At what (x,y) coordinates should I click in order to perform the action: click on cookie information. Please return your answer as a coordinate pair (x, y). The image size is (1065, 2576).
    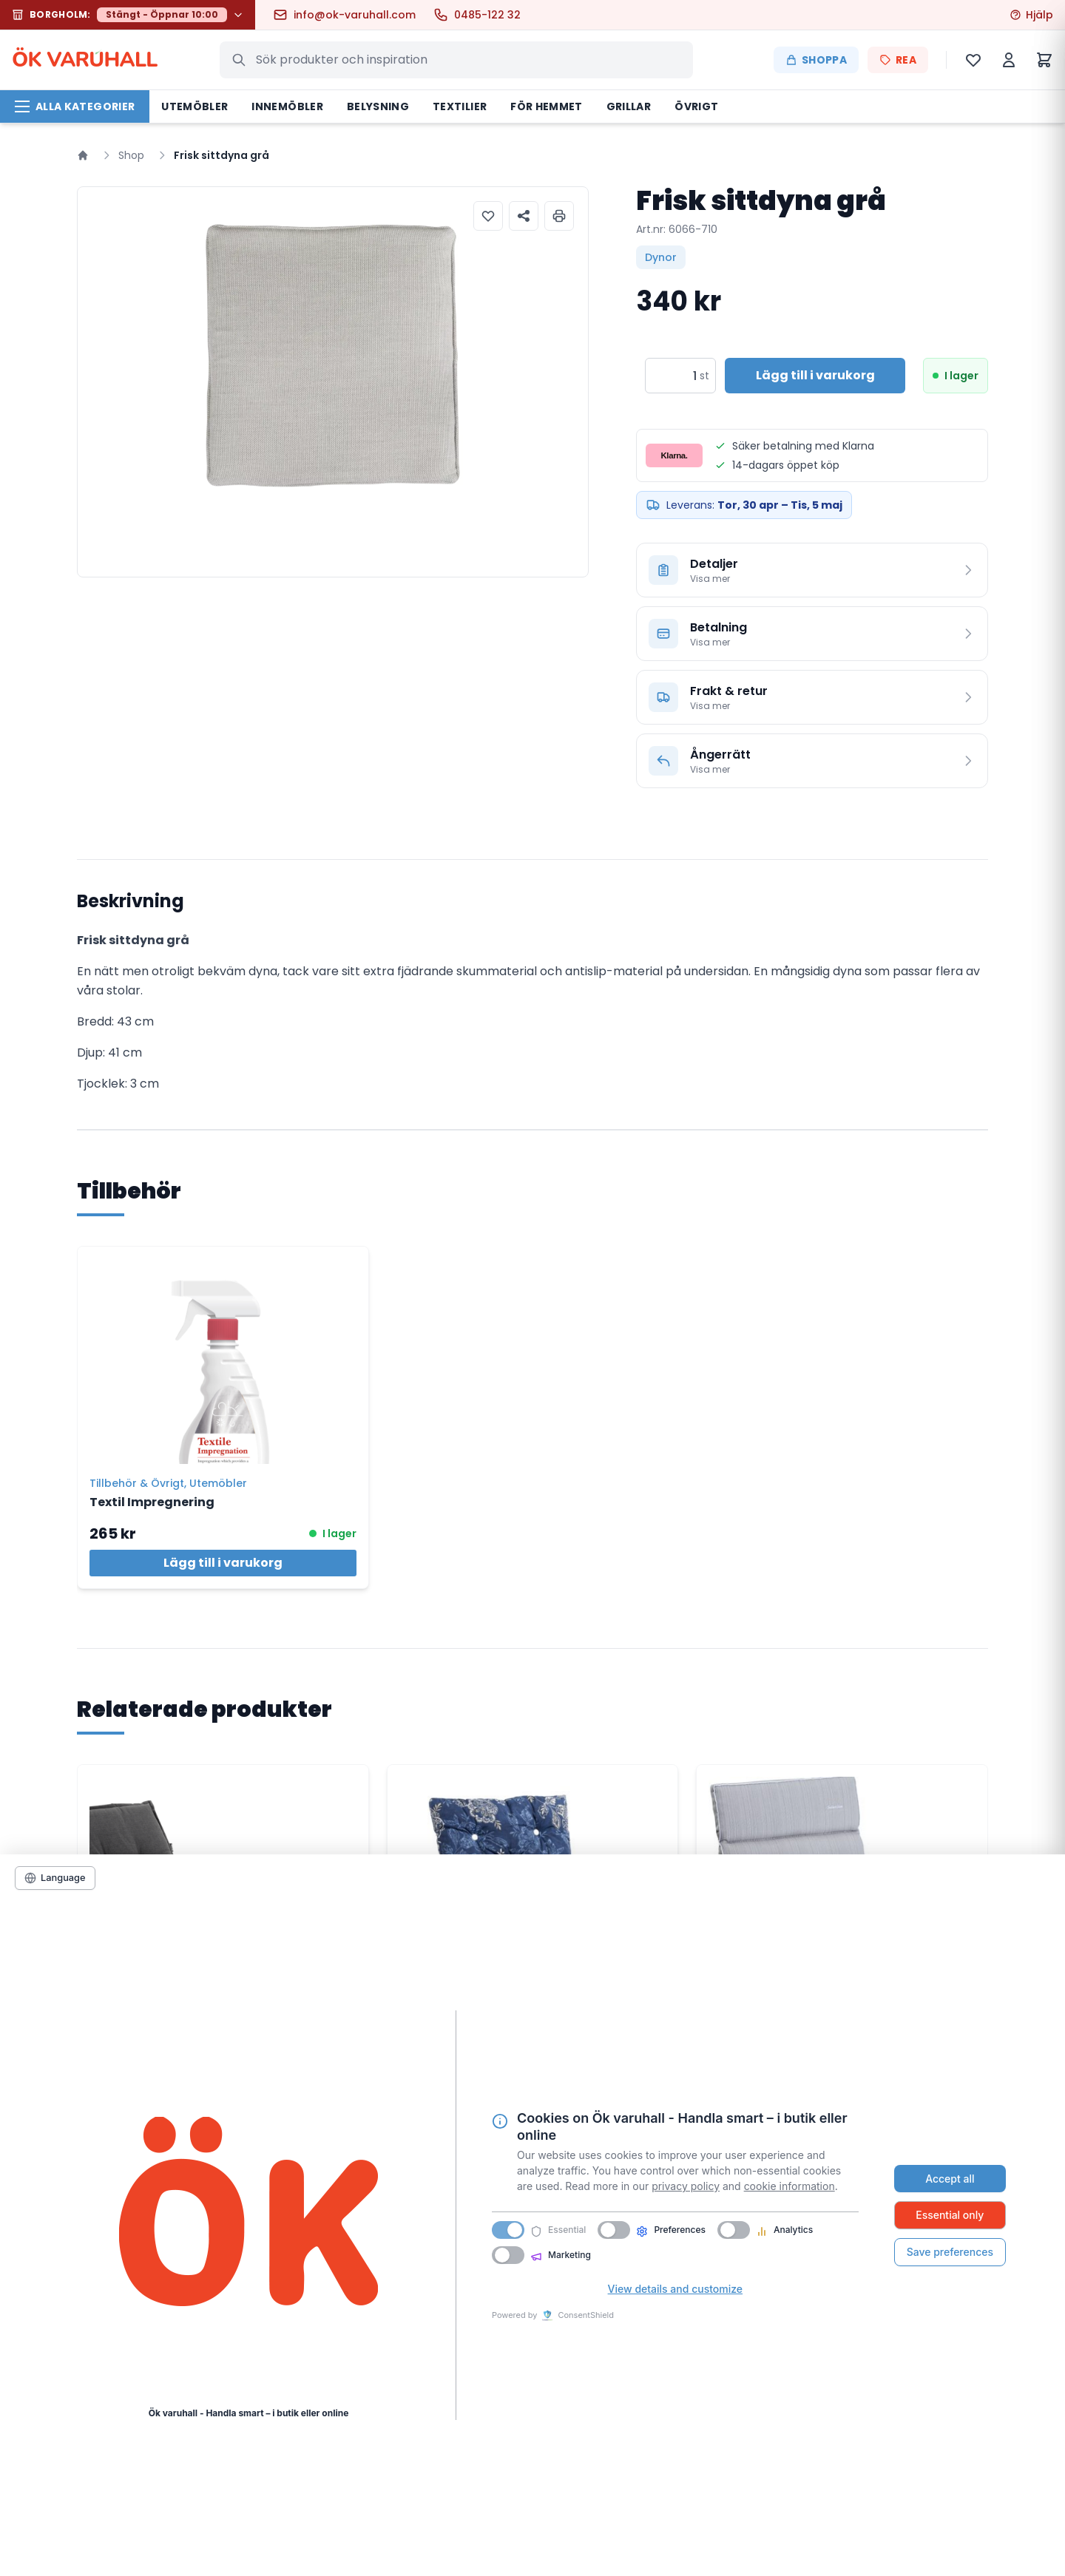
    Looking at the image, I should click on (789, 2186).